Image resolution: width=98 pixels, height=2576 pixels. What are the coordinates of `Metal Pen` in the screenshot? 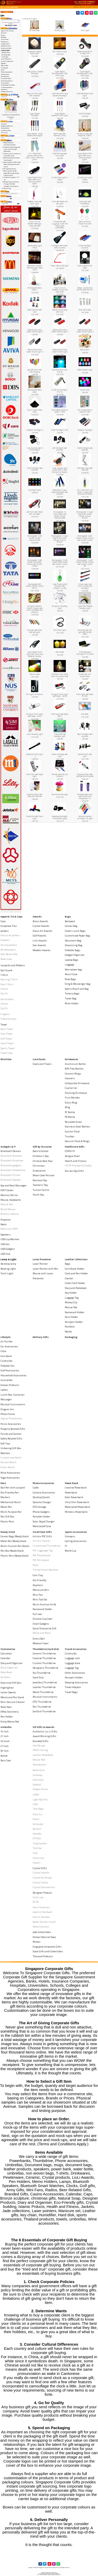 It's located at (6, 1507).